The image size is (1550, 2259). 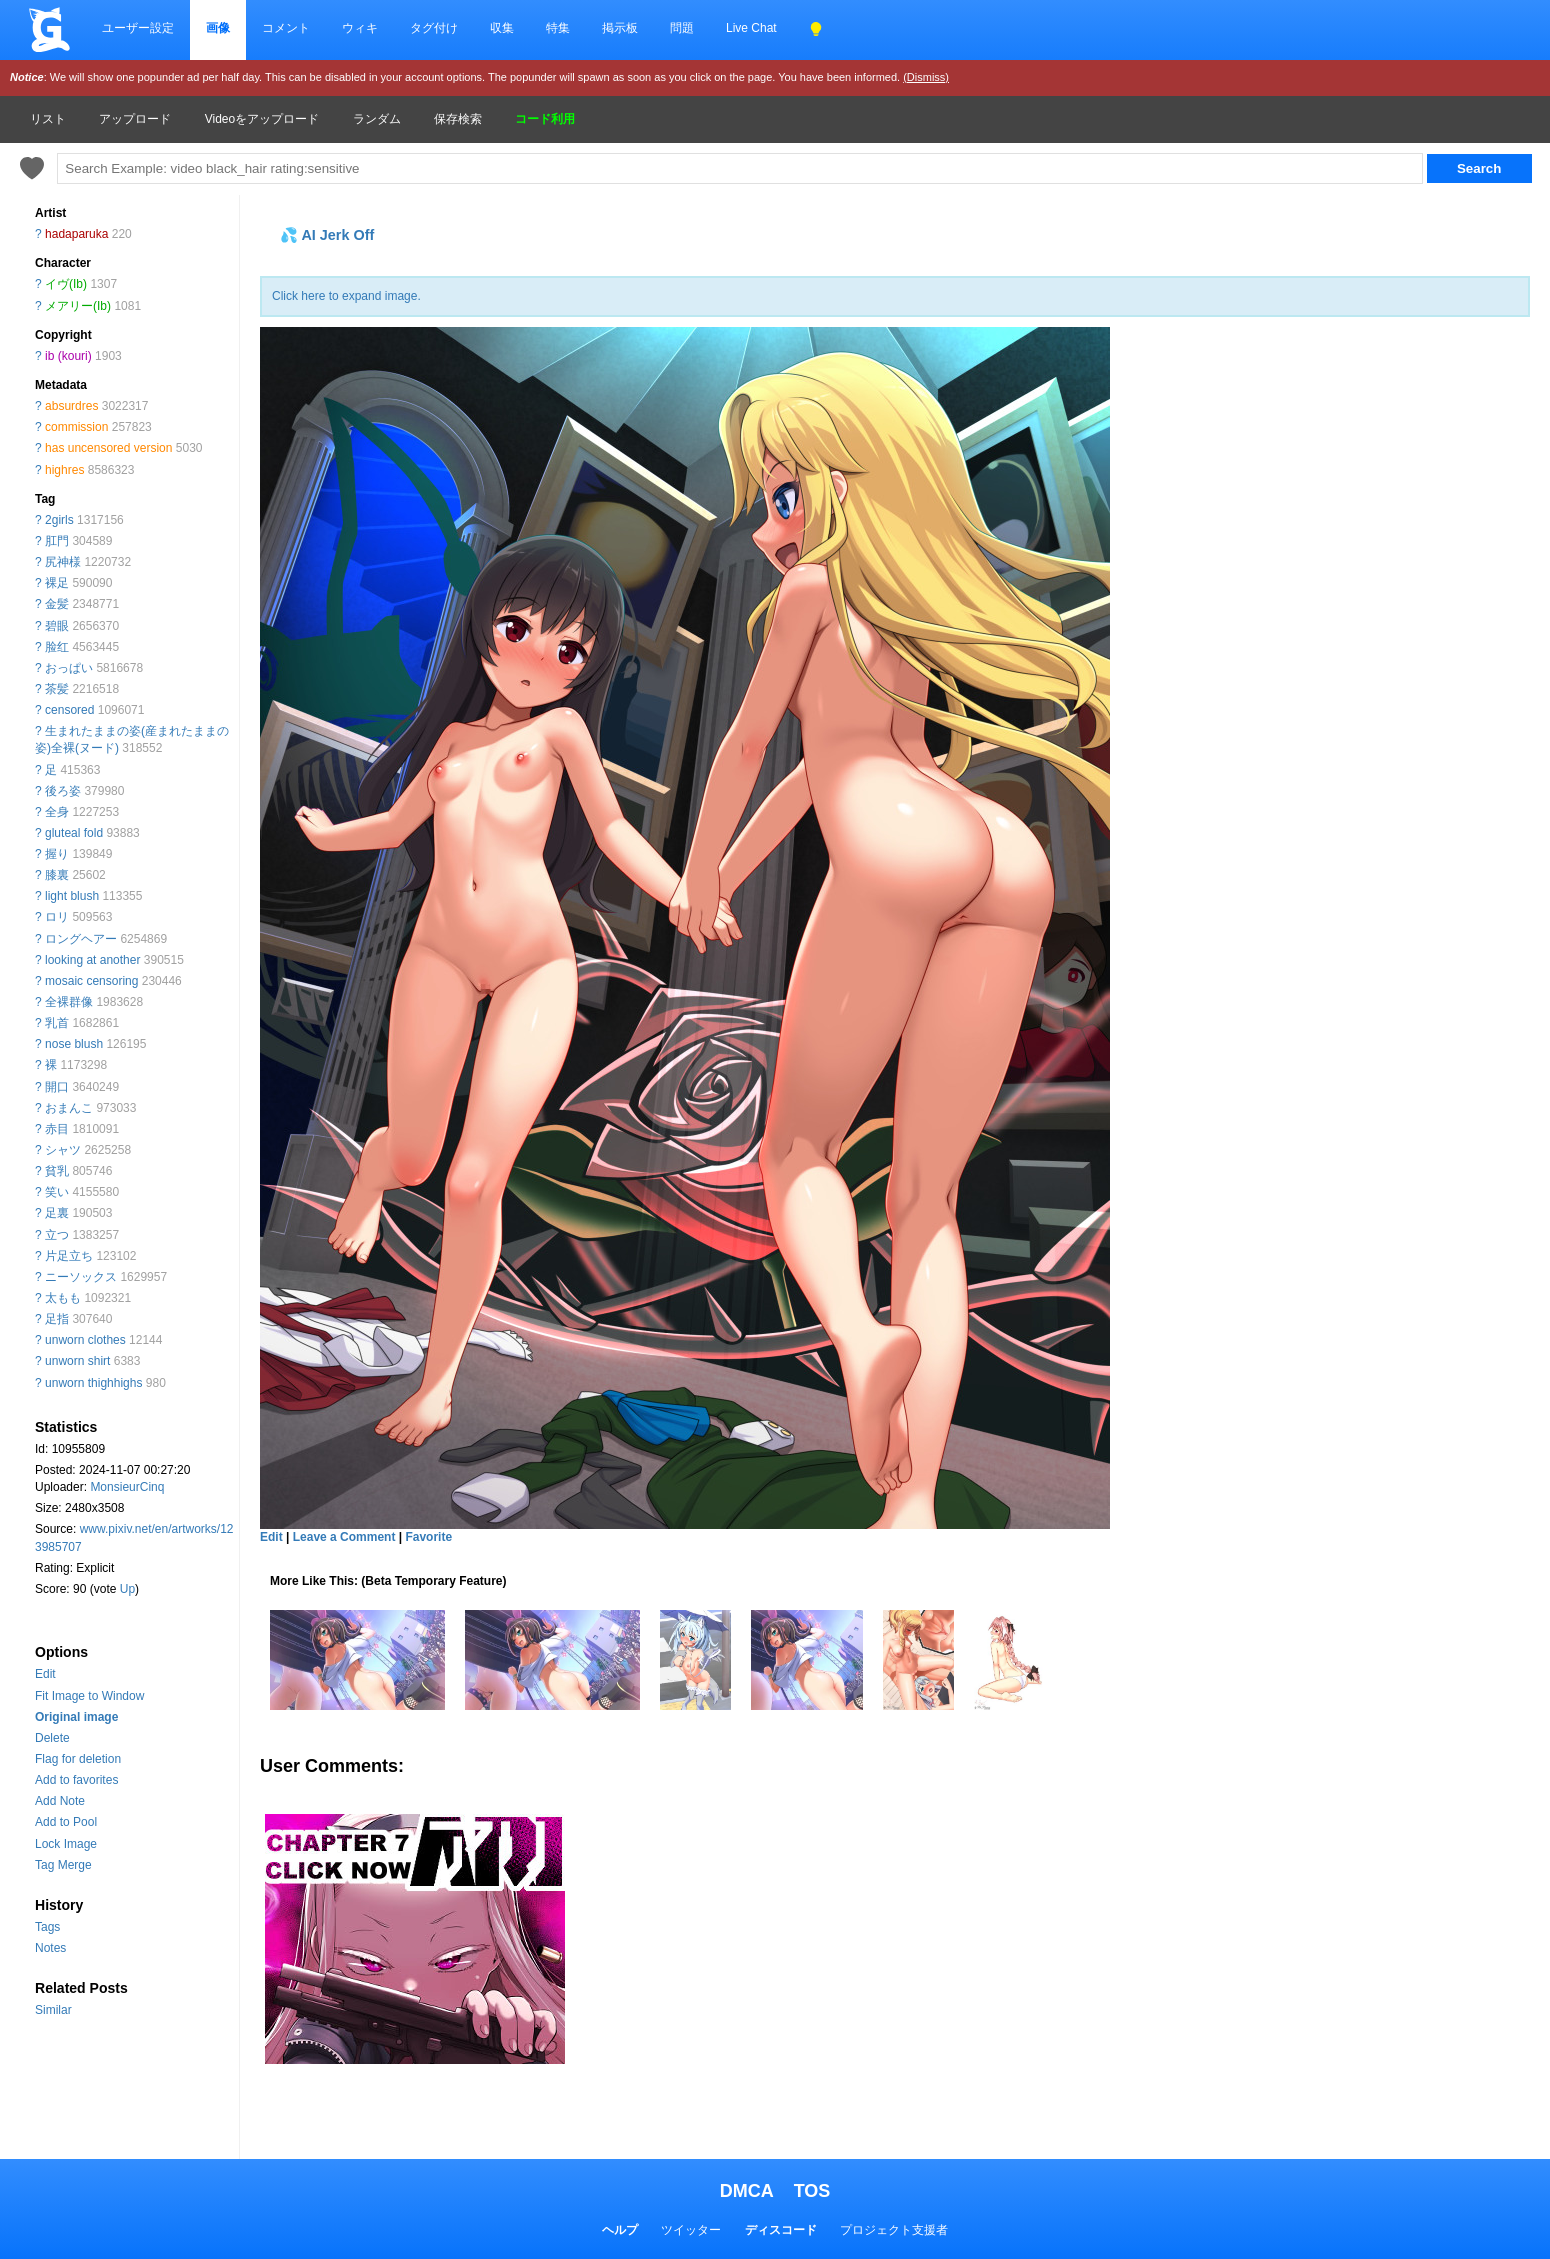 I want to click on 膝裏, so click(x=57, y=875).